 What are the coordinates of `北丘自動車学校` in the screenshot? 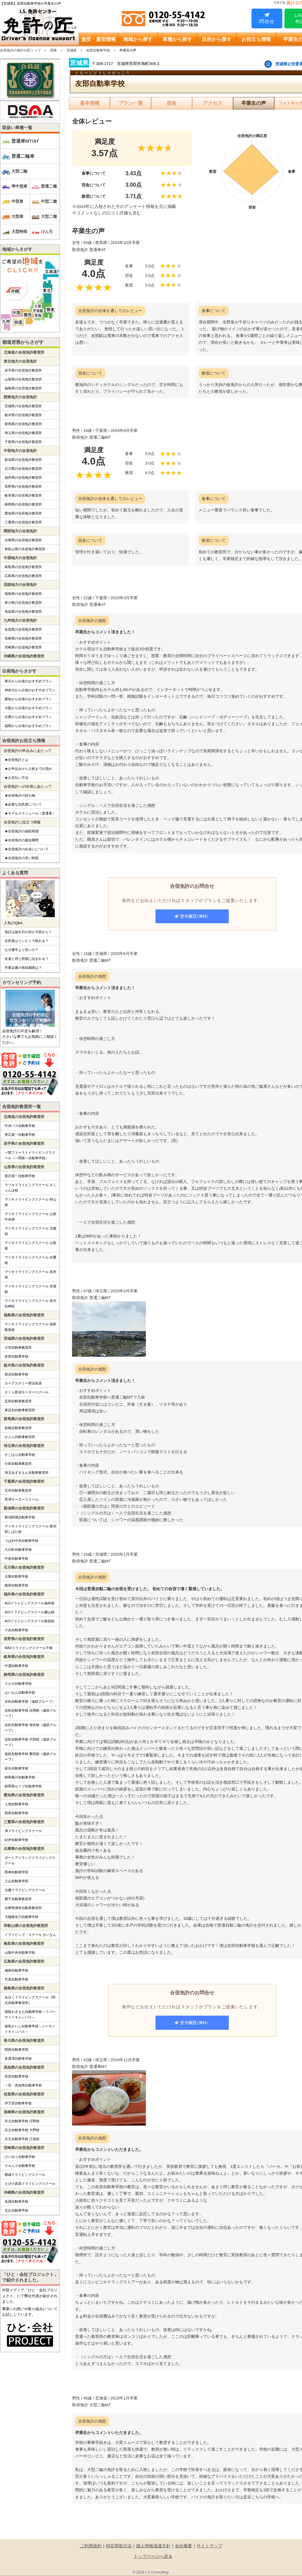 It's located at (16, 2210).